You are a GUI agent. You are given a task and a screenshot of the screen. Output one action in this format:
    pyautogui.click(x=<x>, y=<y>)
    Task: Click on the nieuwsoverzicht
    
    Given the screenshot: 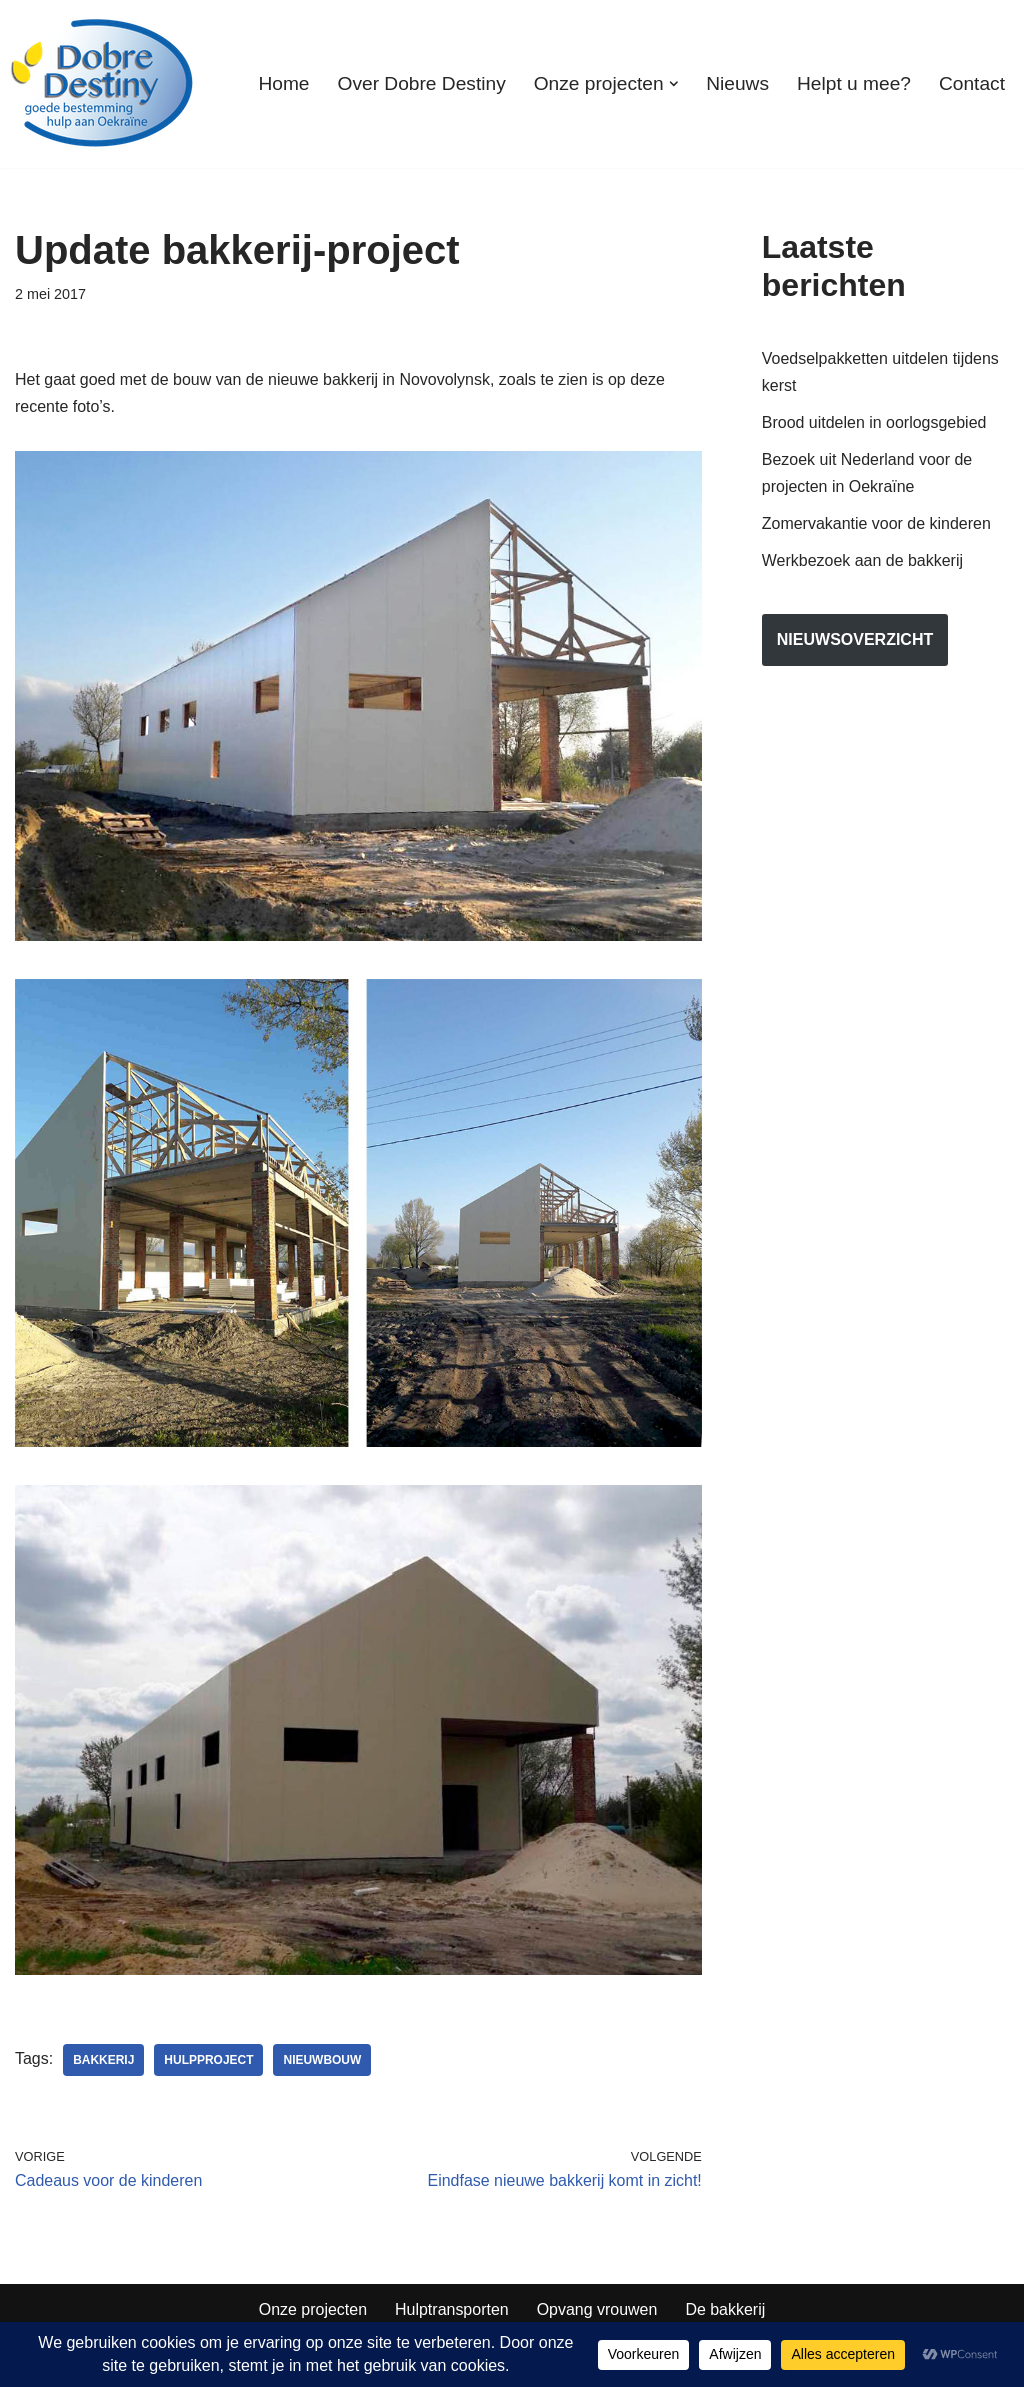 What is the action you would take?
    pyautogui.click(x=855, y=640)
    